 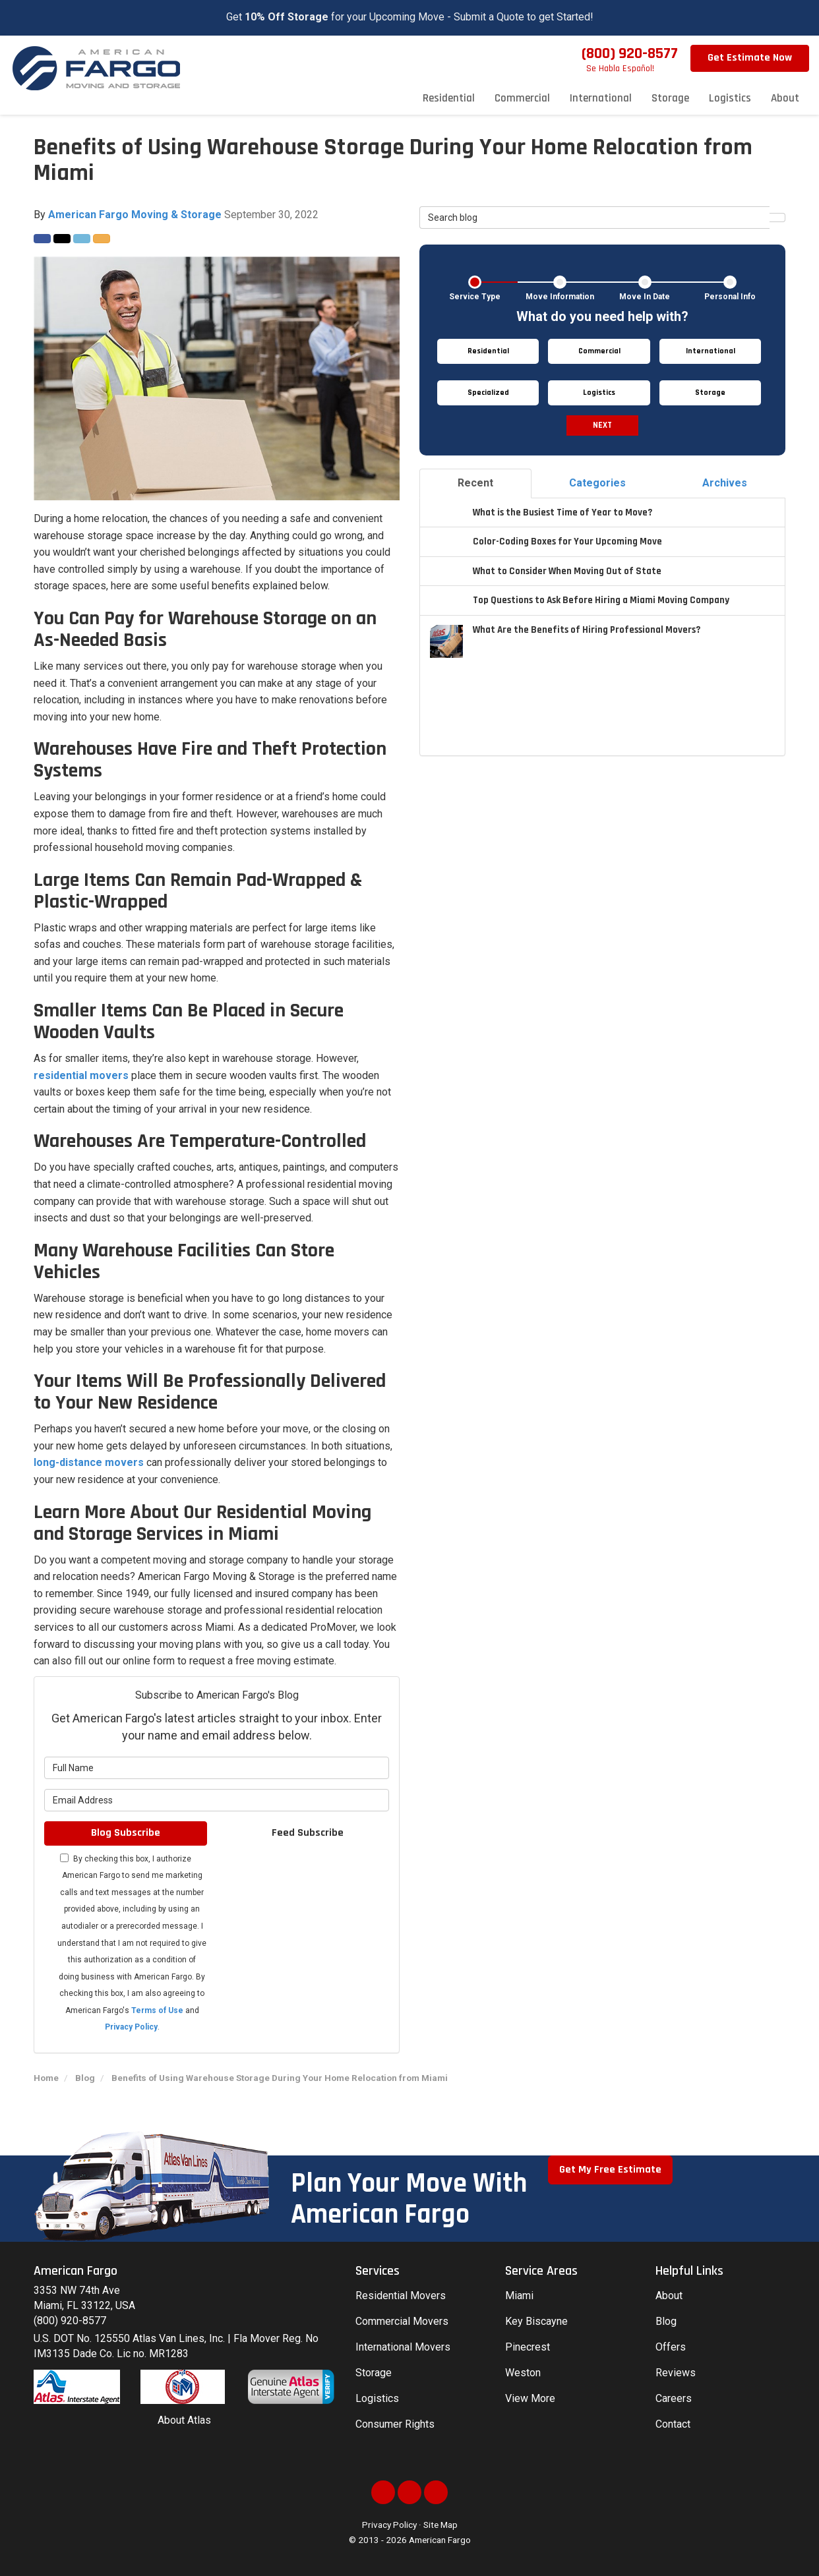 What do you see at coordinates (377, 2398) in the screenshot?
I see `Logistics` at bounding box center [377, 2398].